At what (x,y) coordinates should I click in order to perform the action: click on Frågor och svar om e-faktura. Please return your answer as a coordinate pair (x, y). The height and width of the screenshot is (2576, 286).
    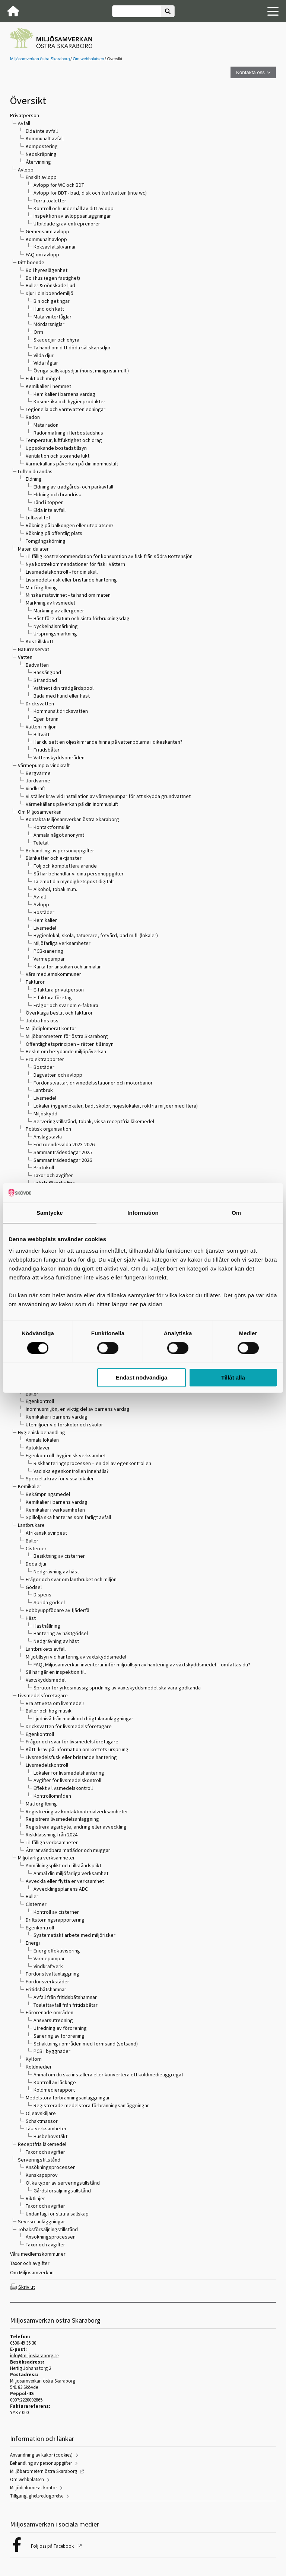
    Looking at the image, I should click on (66, 1005).